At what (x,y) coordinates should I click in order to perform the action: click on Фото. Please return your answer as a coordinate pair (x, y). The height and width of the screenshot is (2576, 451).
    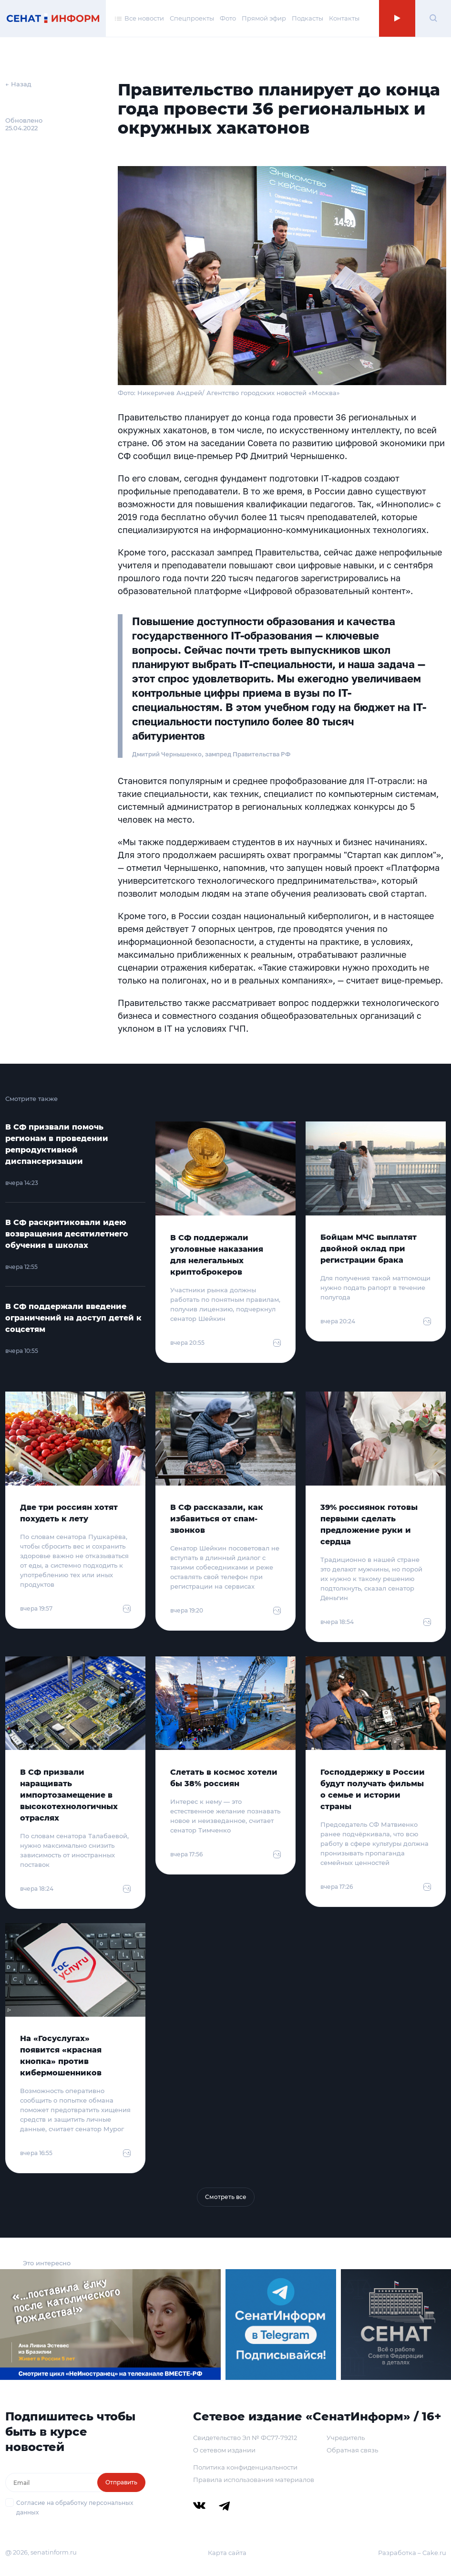
    Looking at the image, I should click on (228, 18).